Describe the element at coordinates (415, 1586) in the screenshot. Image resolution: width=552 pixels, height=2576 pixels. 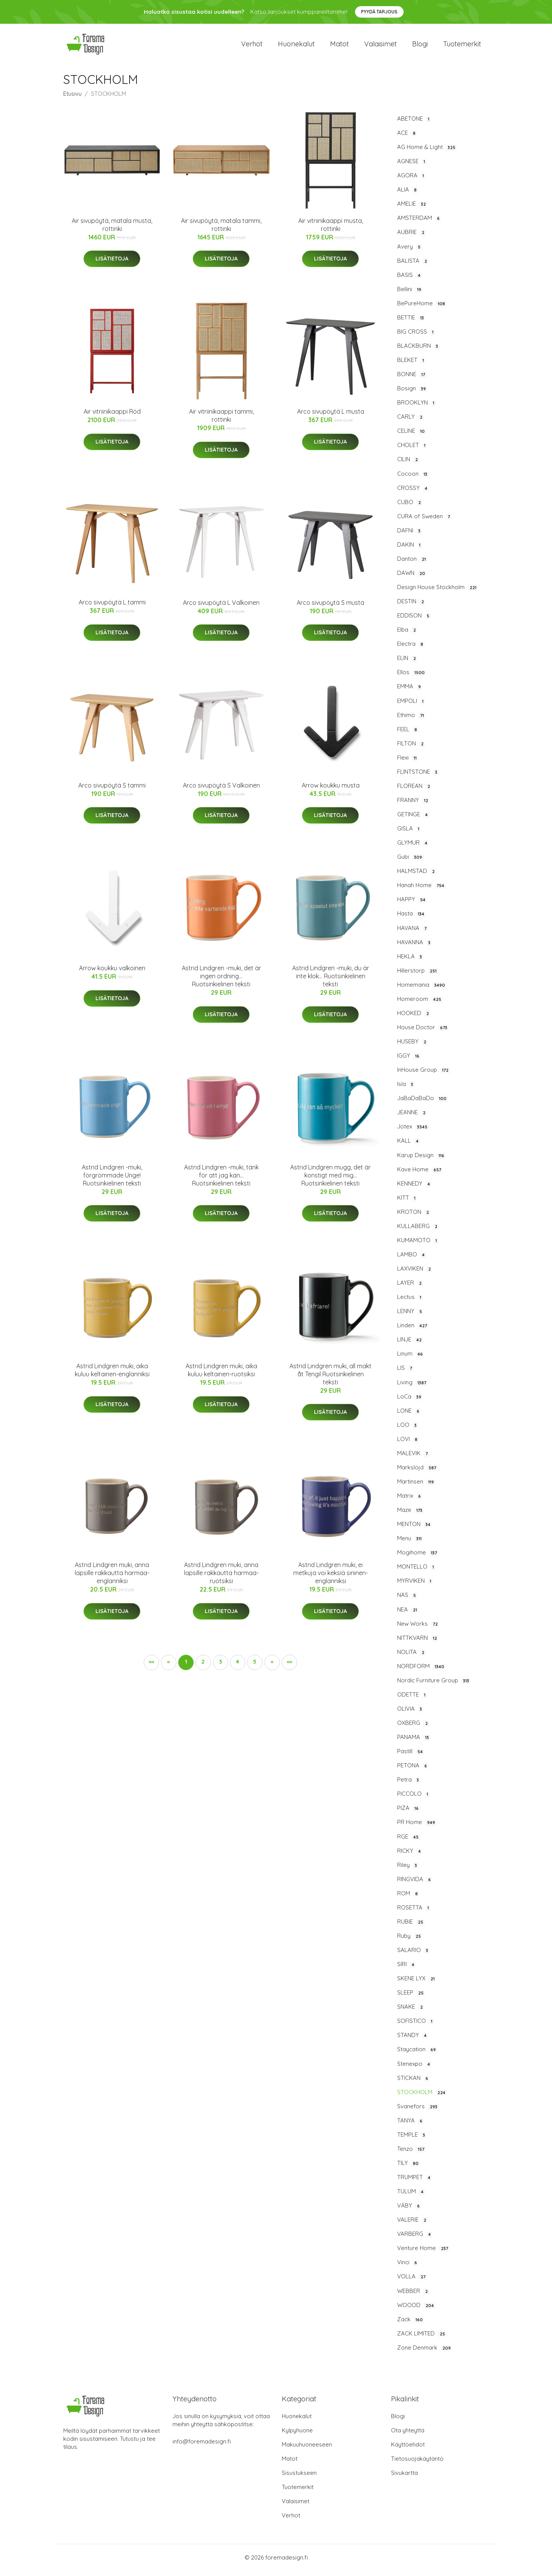
I see `MYRVIKEN` at that location.